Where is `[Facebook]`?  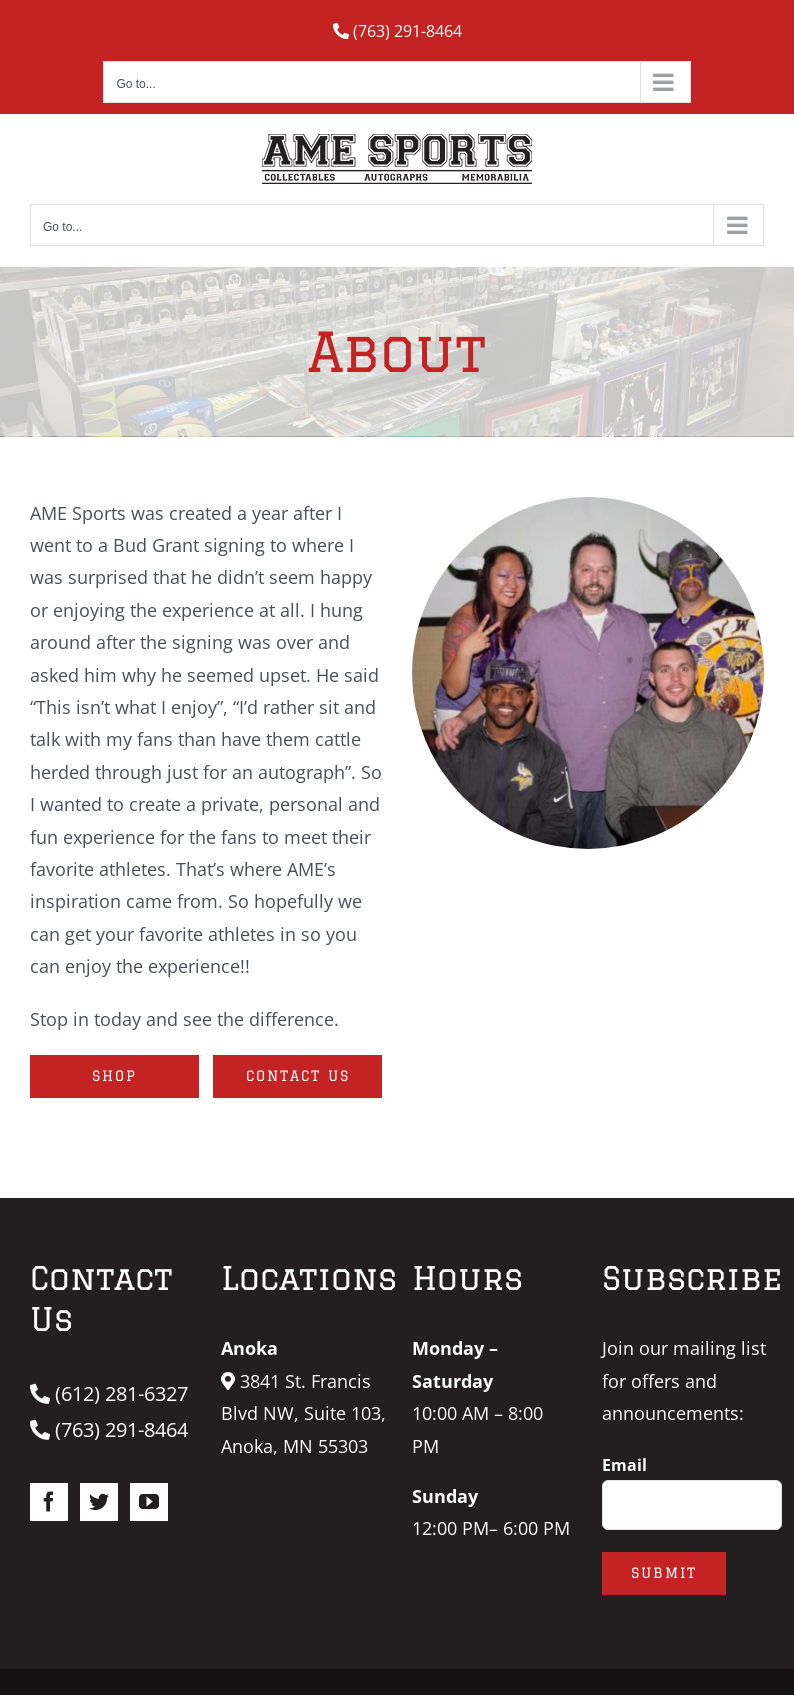 [Facebook] is located at coordinates (49, 1502).